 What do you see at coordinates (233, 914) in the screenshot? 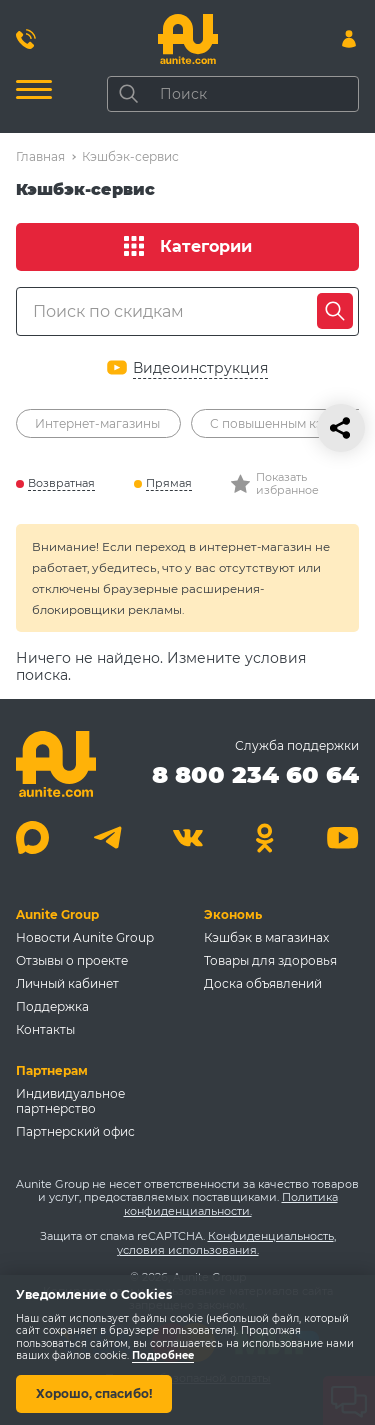
I see `Экономь` at bounding box center [233, 914].